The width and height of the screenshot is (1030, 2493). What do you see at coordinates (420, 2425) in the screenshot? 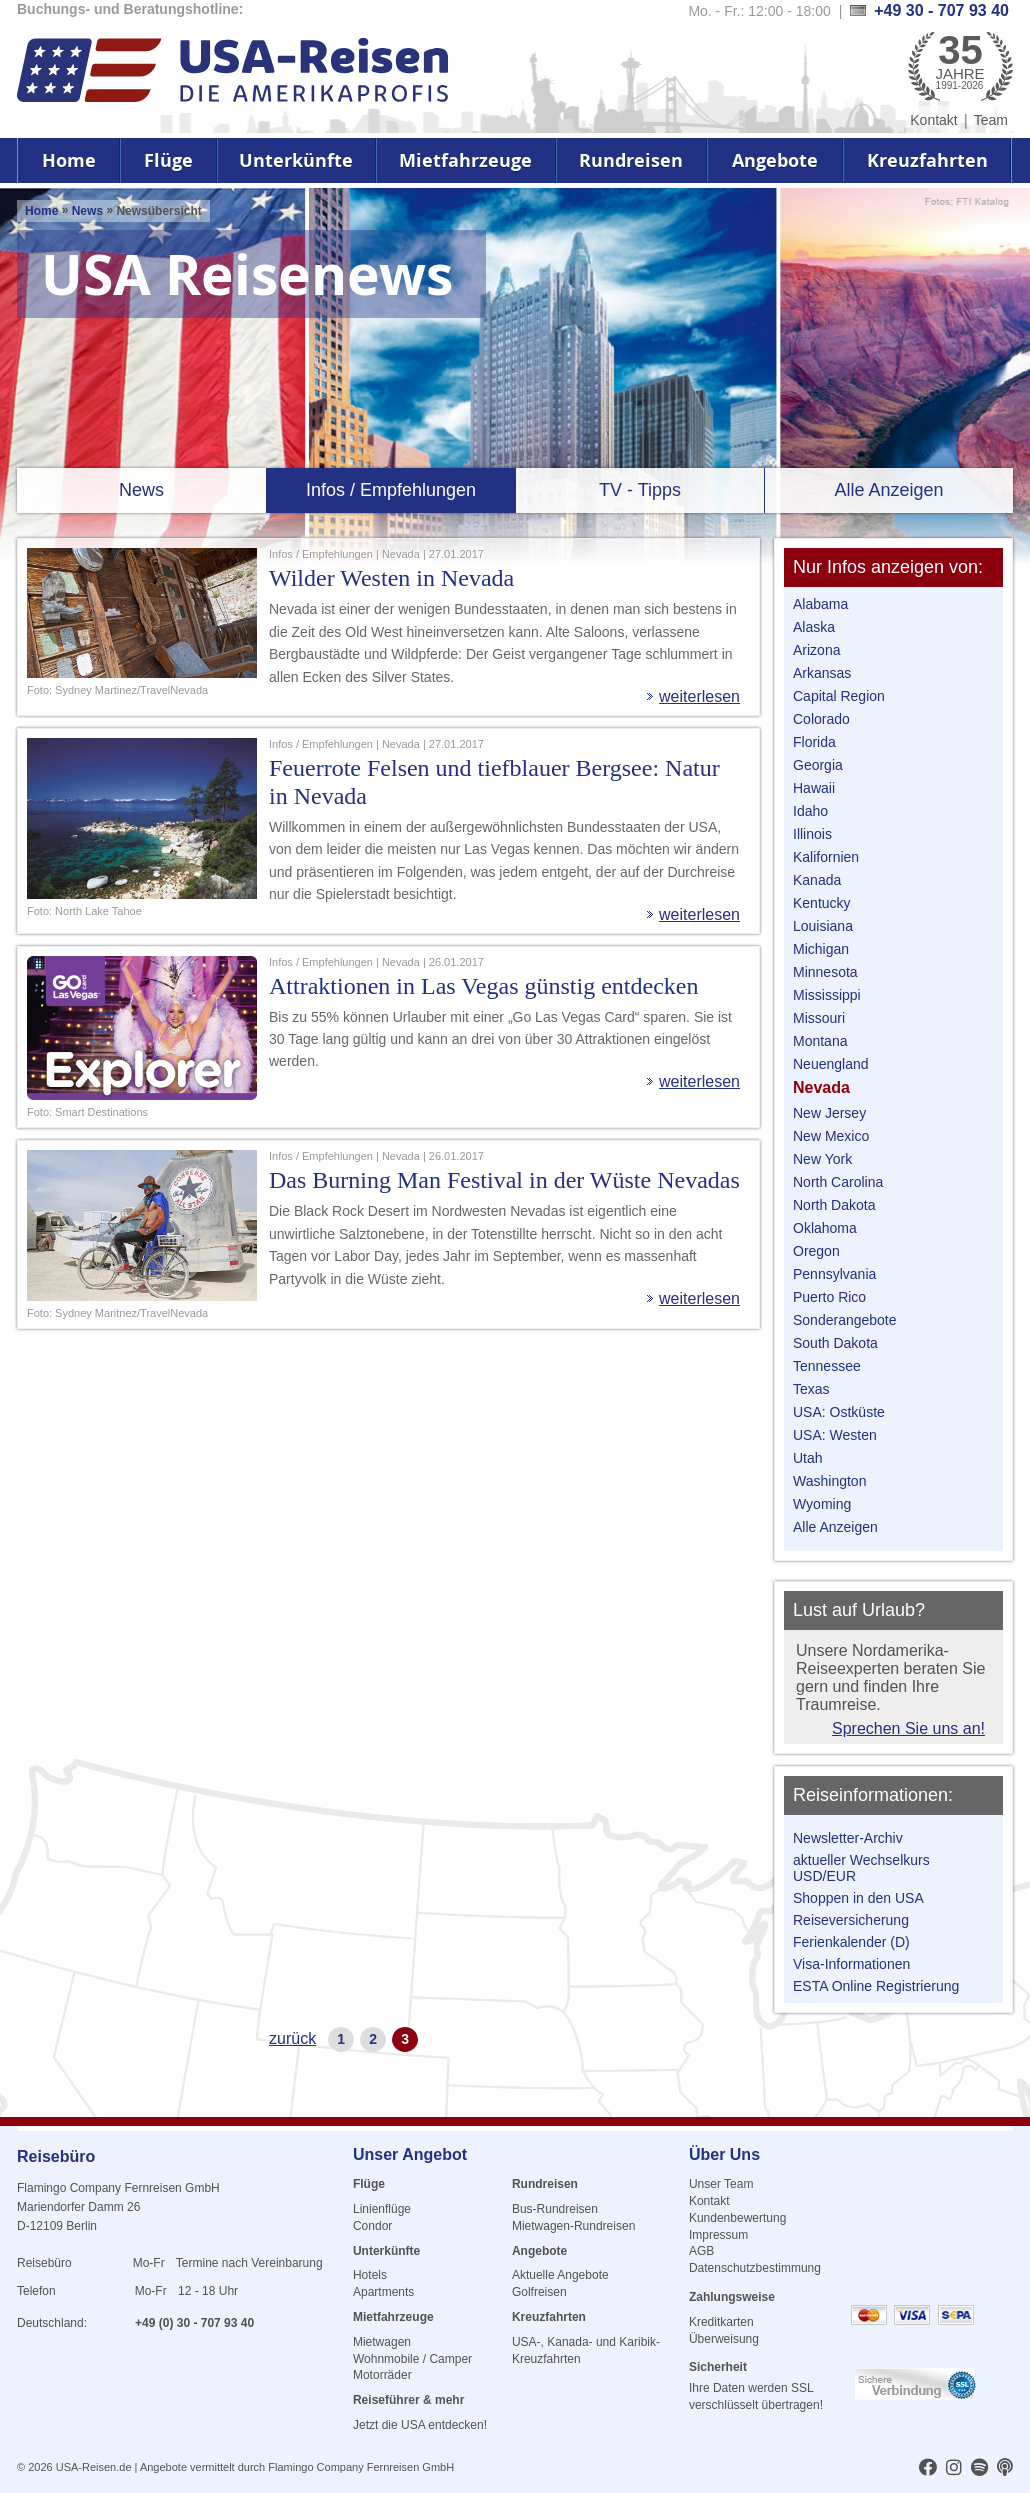
I see `Jetzt die USA entdecken!` at bounding box center [420, 2425].